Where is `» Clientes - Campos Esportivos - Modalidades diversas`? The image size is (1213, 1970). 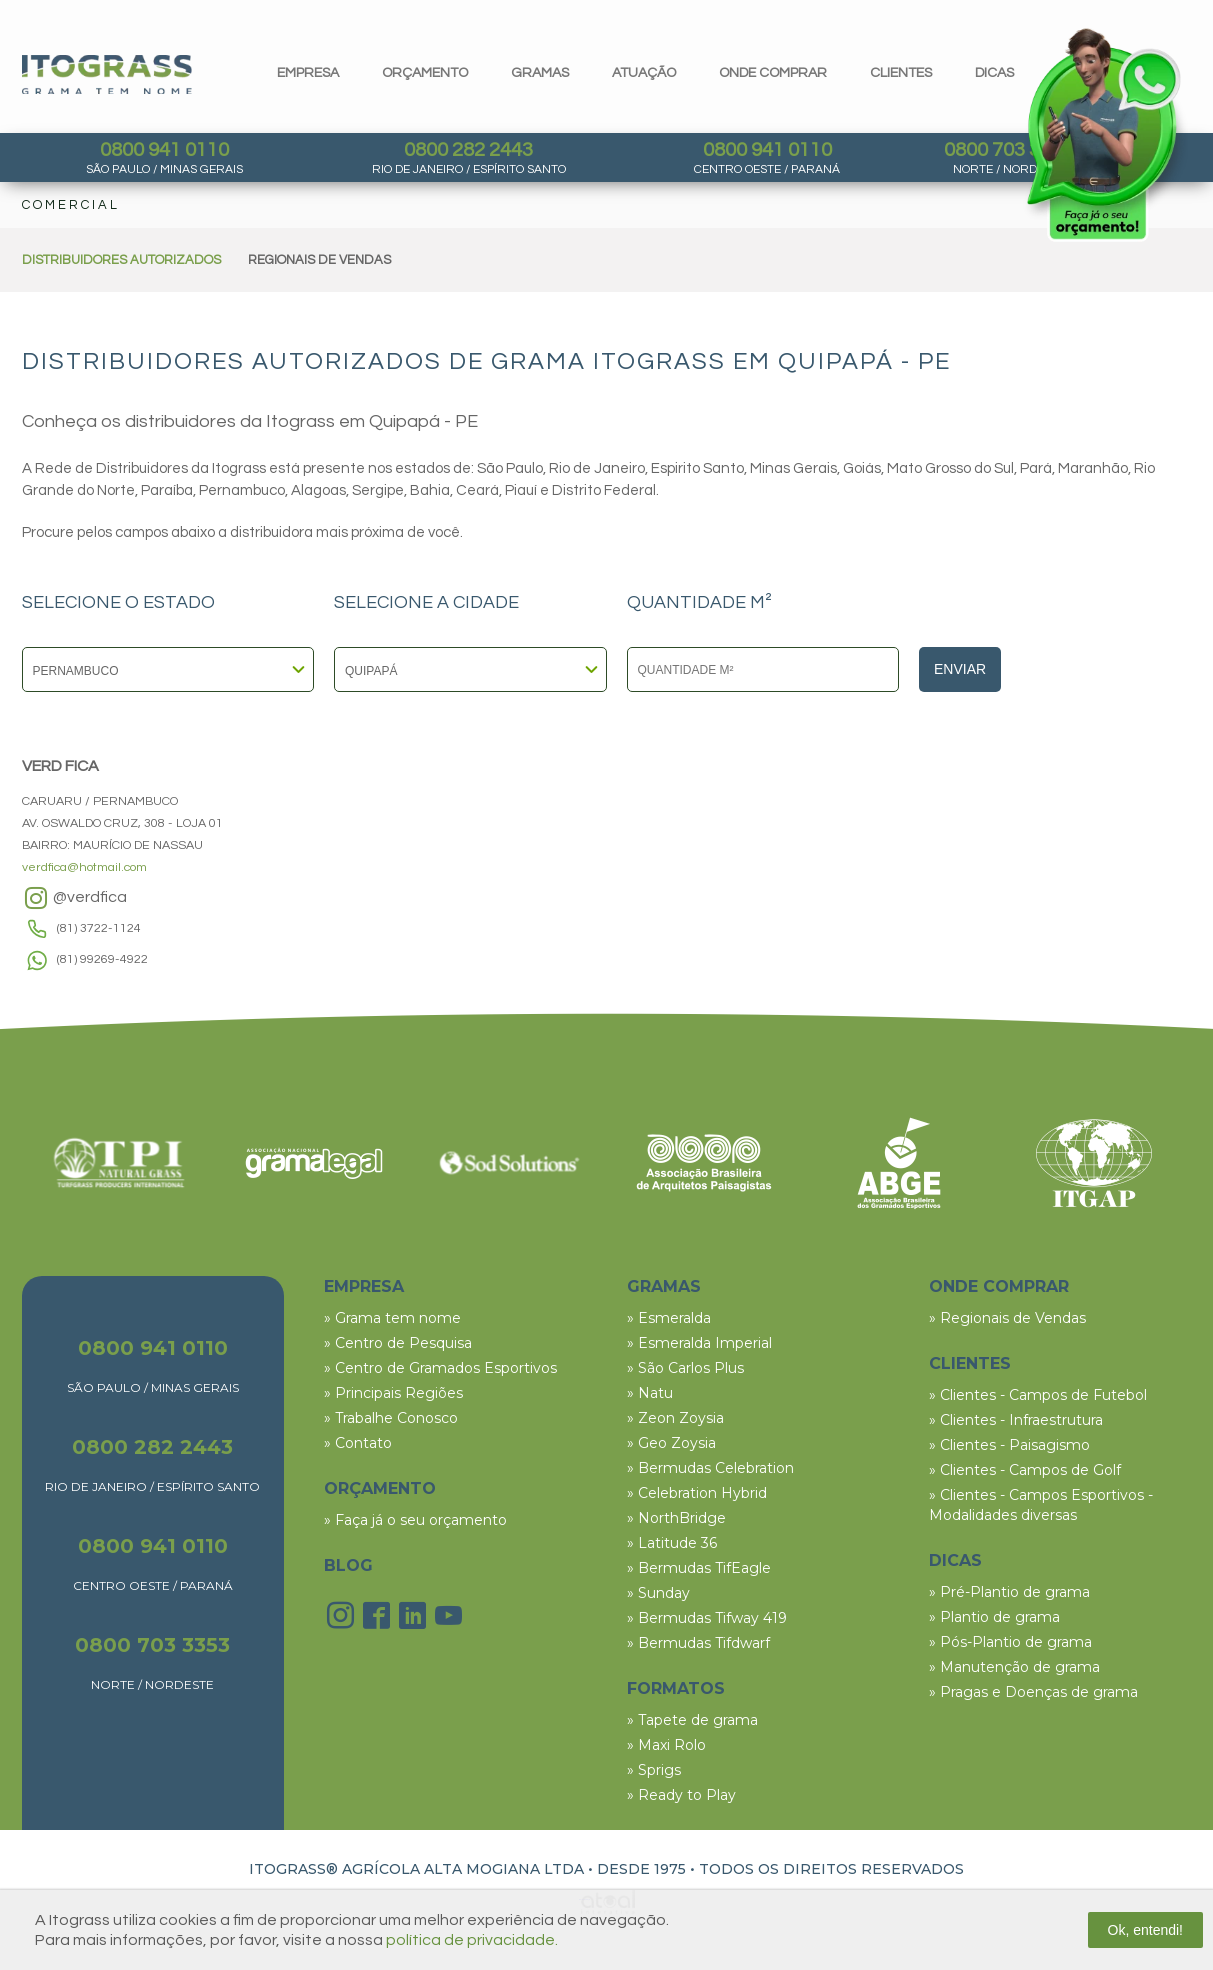 » Clientes - Campos Esportivos - Modalidades diversas is located at coordinates (1041, 1505).